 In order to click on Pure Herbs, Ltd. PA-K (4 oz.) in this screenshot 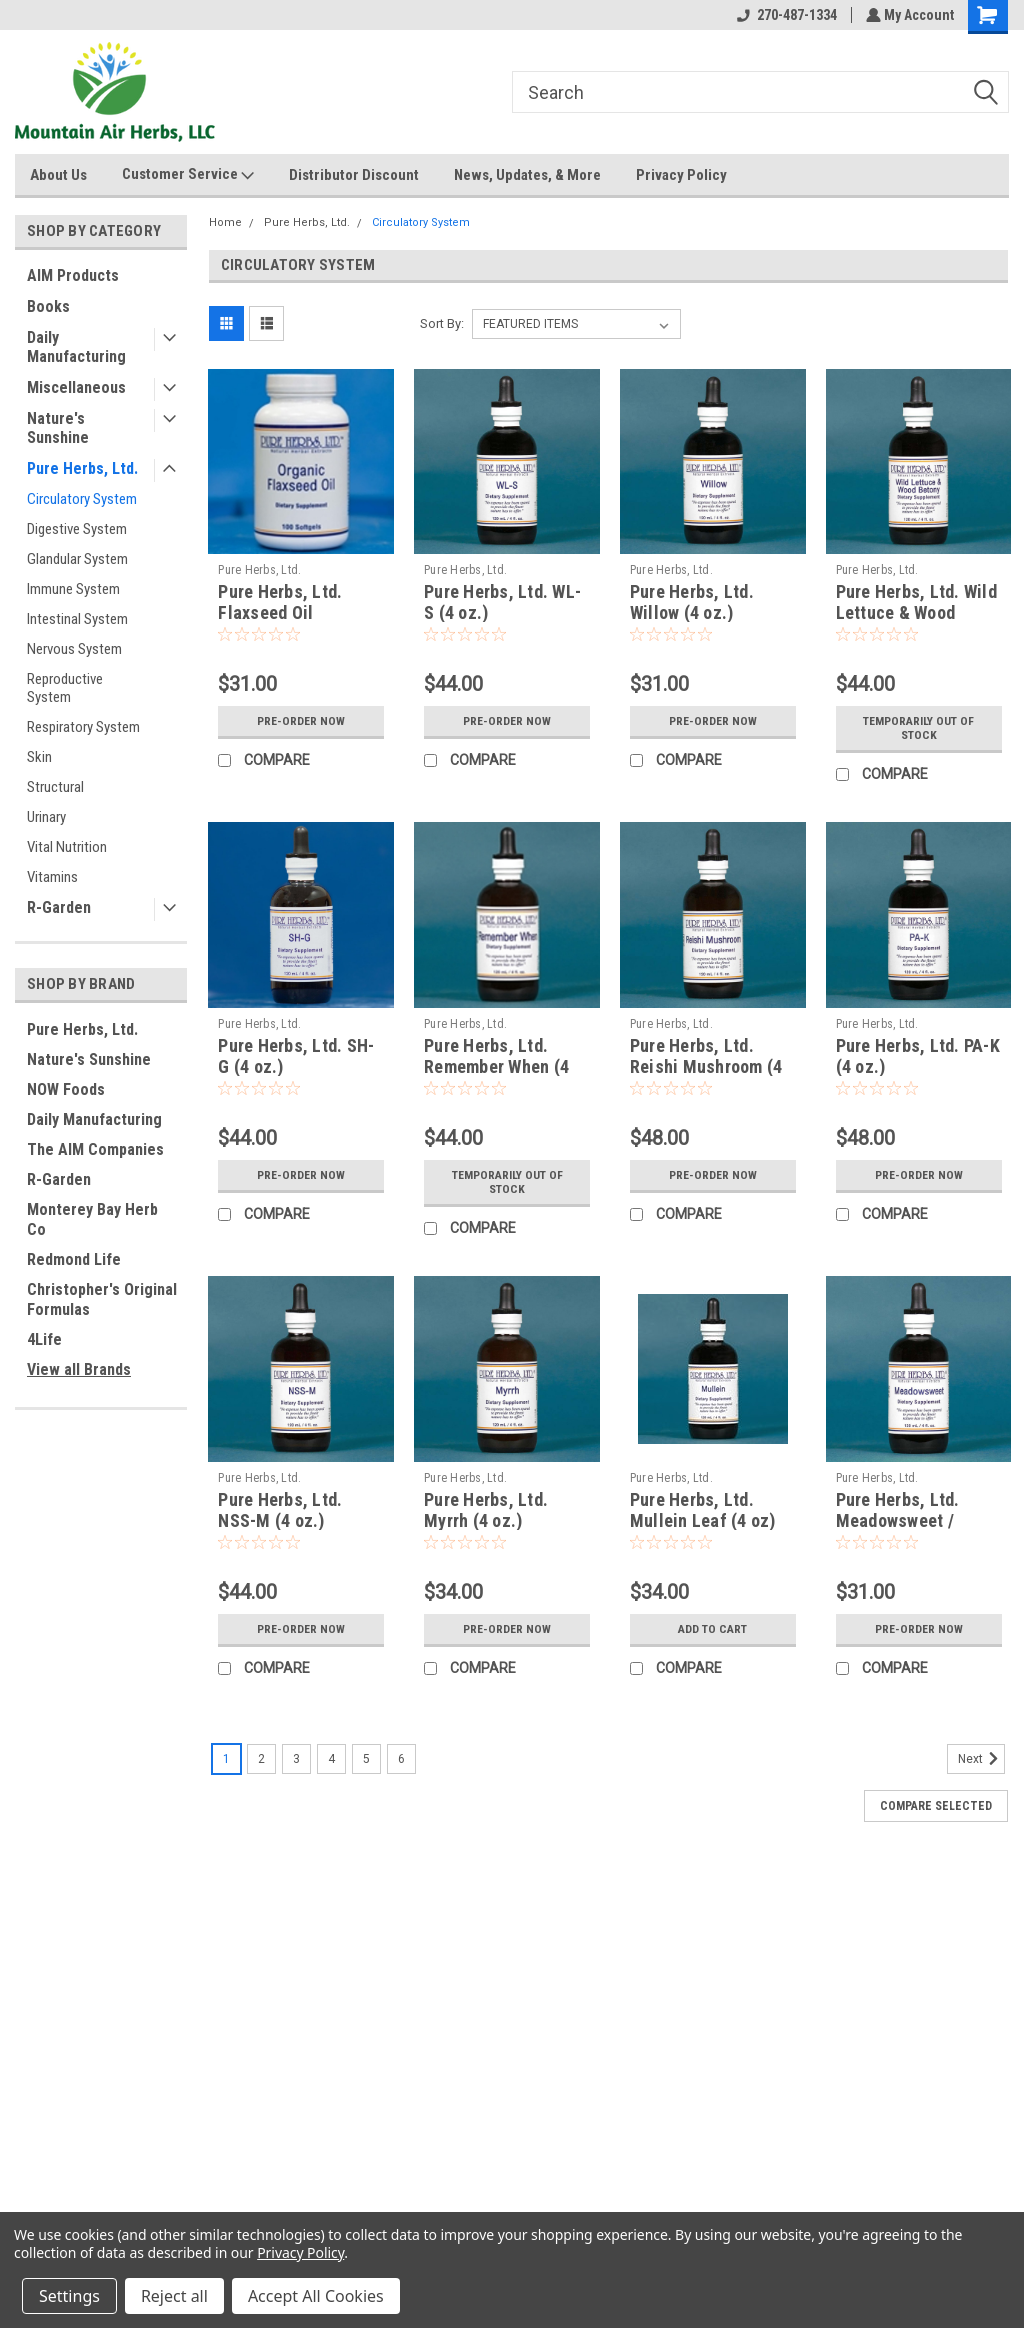, I will do `click(918, 1056)`.